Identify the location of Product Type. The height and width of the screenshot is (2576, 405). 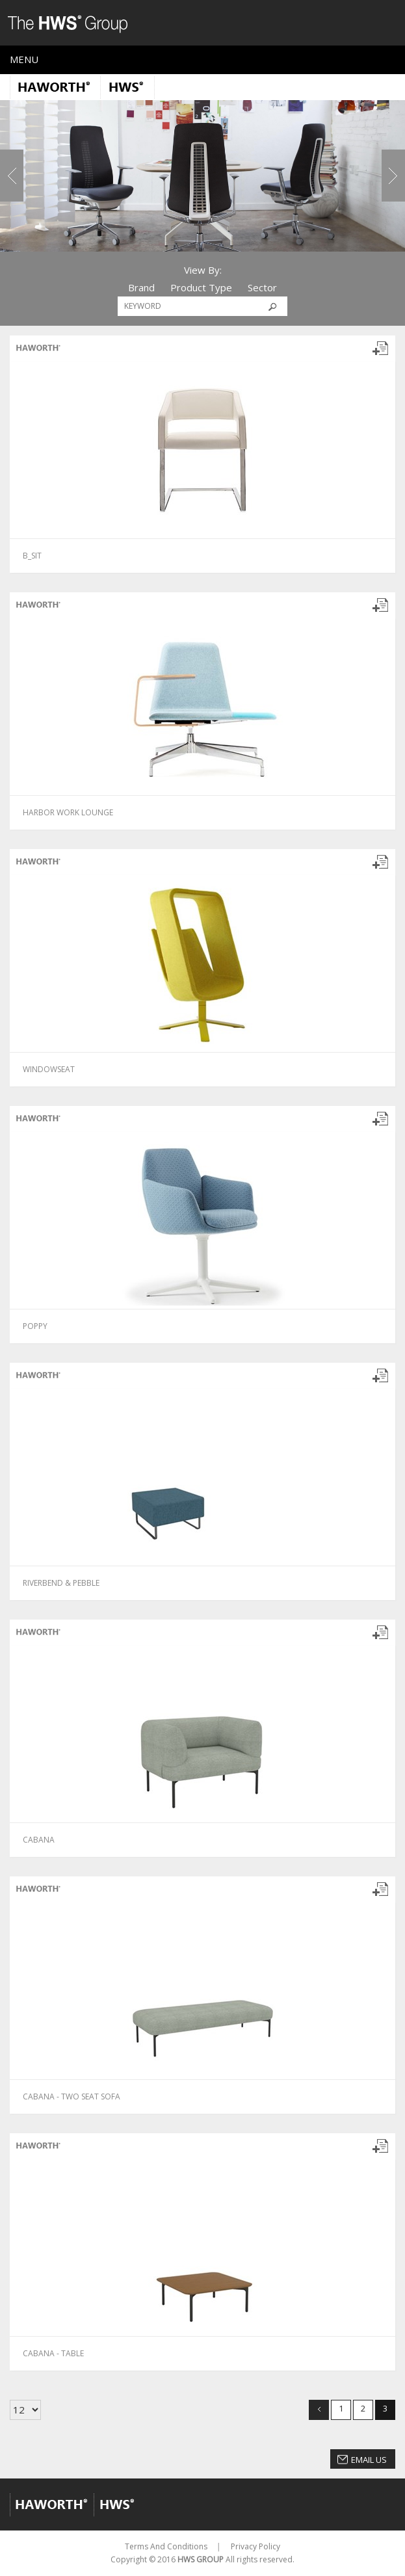
(201, 287).